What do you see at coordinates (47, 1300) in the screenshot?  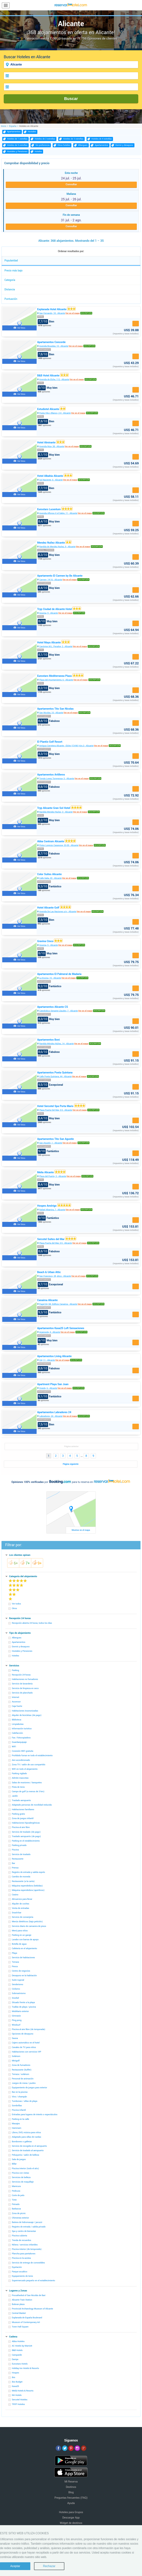 I see `Canaima Alicante` at bounding box center [47, 1300].